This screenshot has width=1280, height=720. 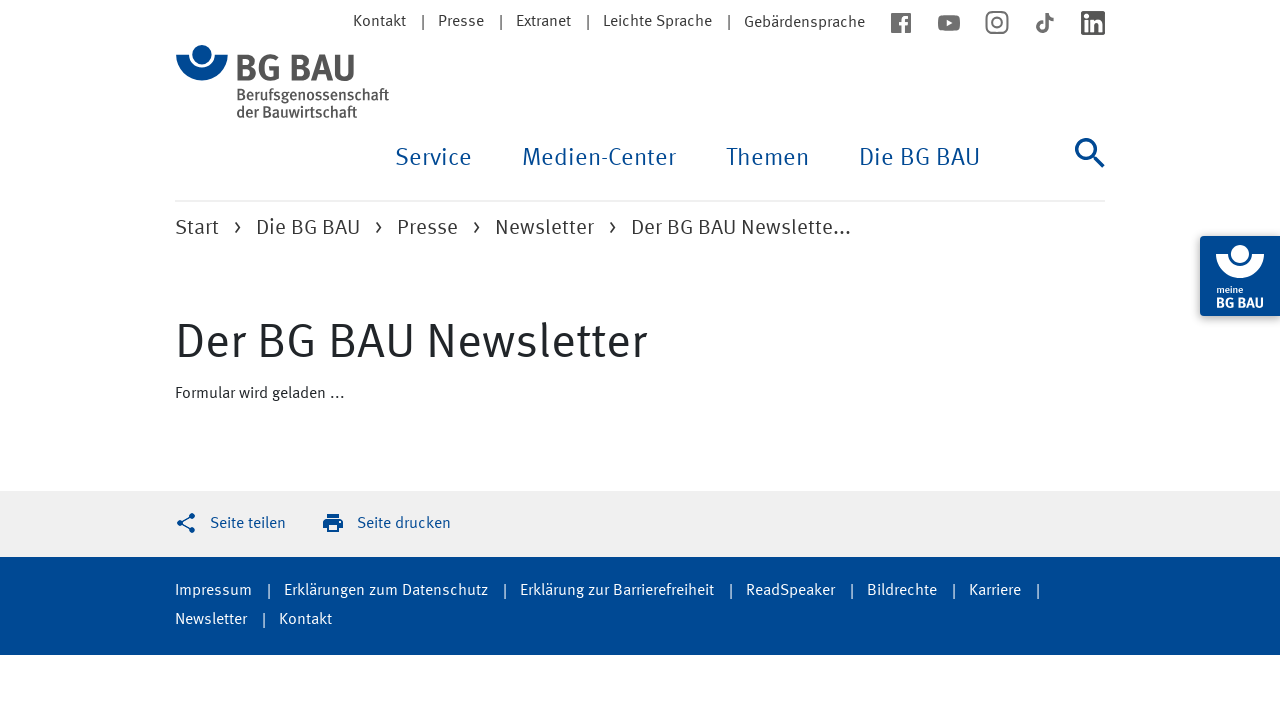 I want to click on Kontakt, so click(x=305, y=620).